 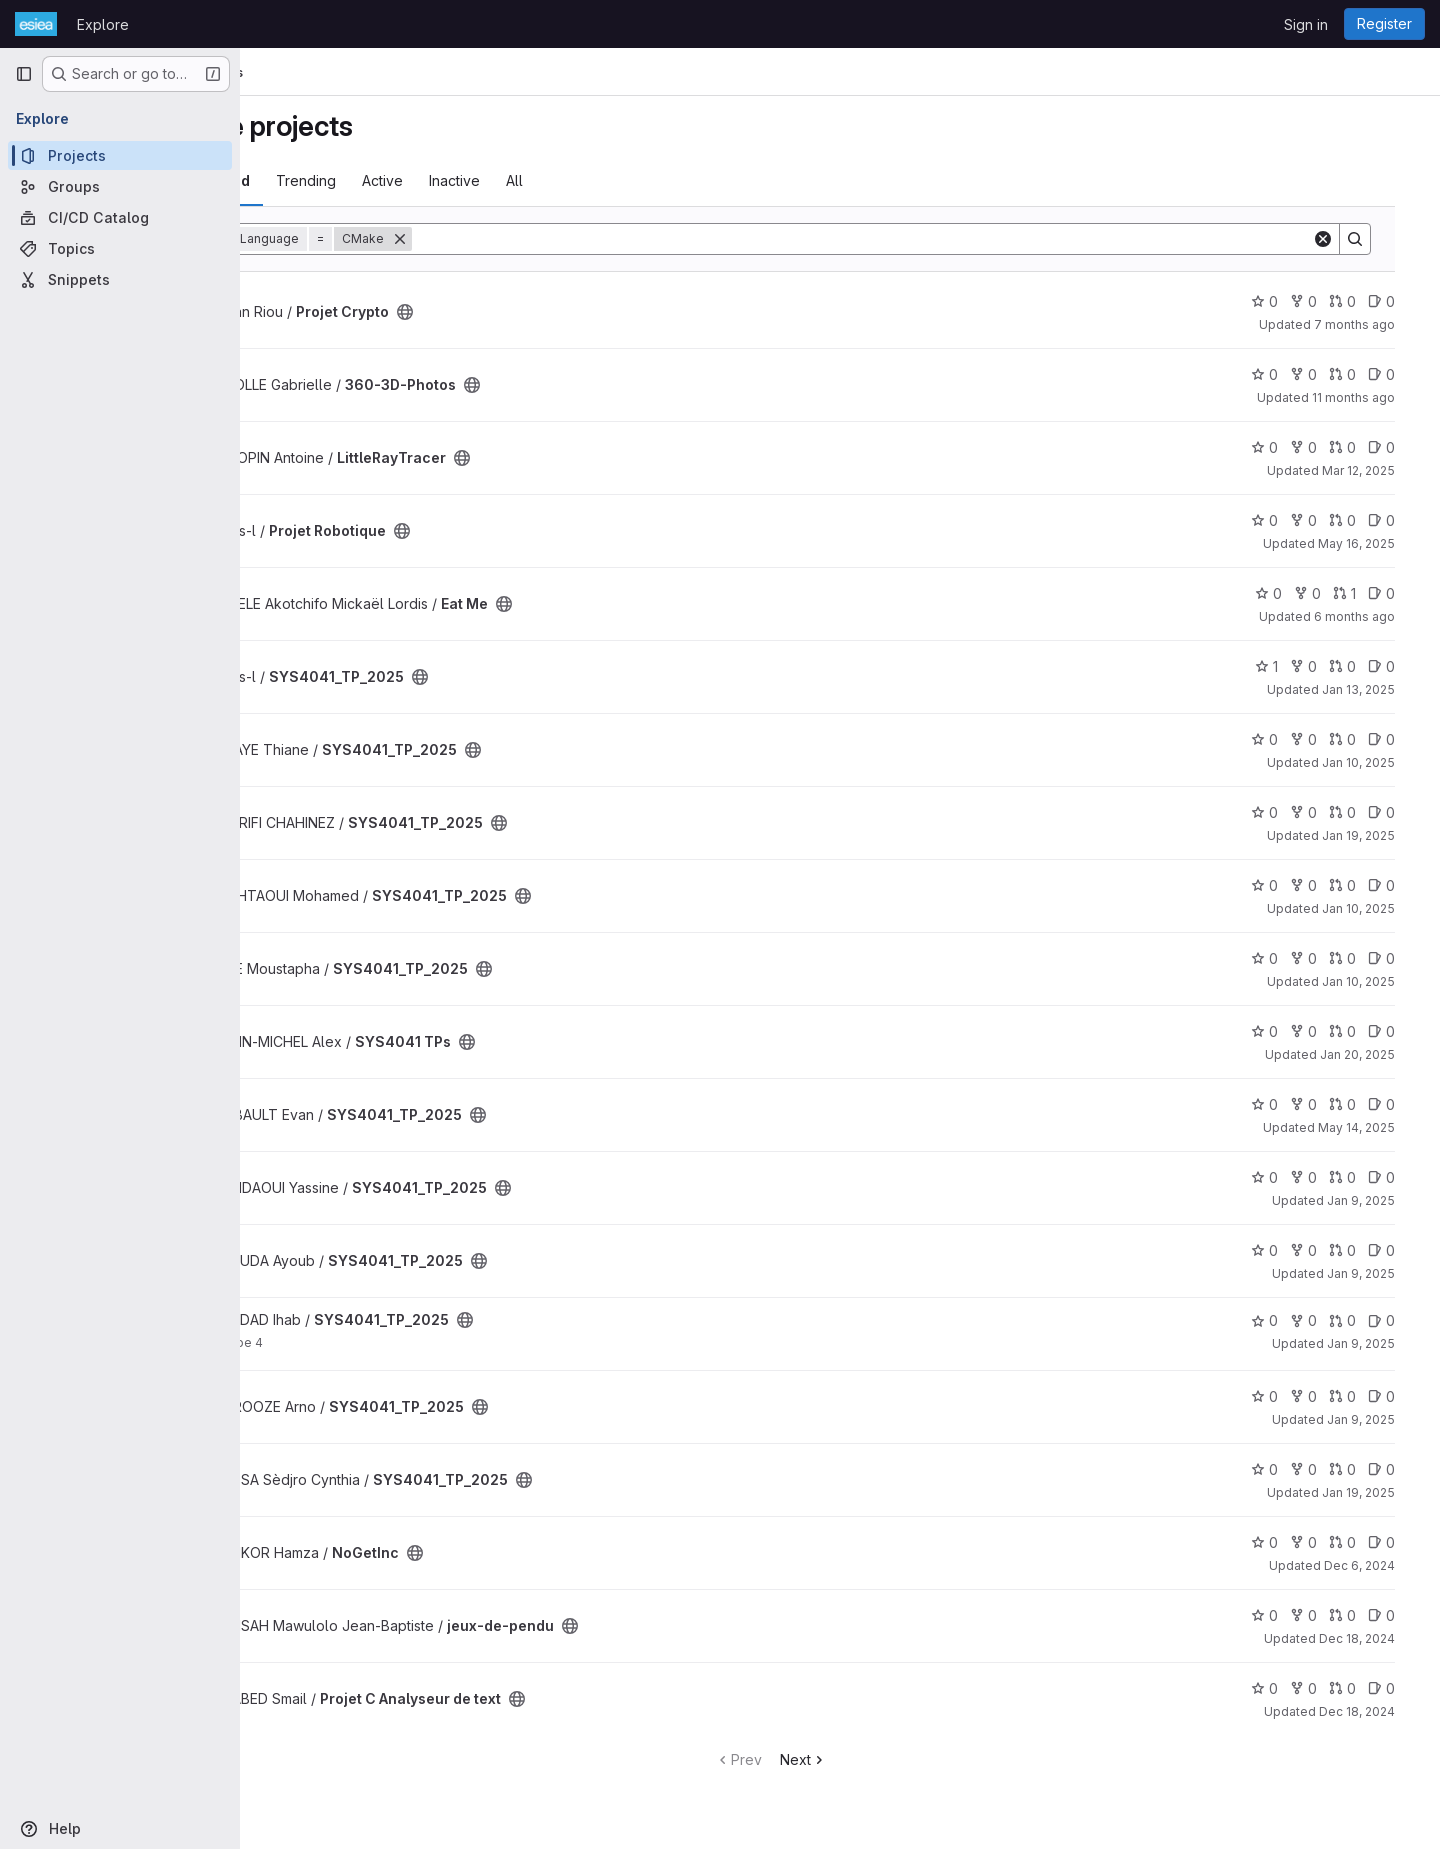 What do you see at coordinates (1324, 1542) in the screenshot?
I see `0 [NoGetInc has 0 forks]` at bounding box center [1324, 1542].